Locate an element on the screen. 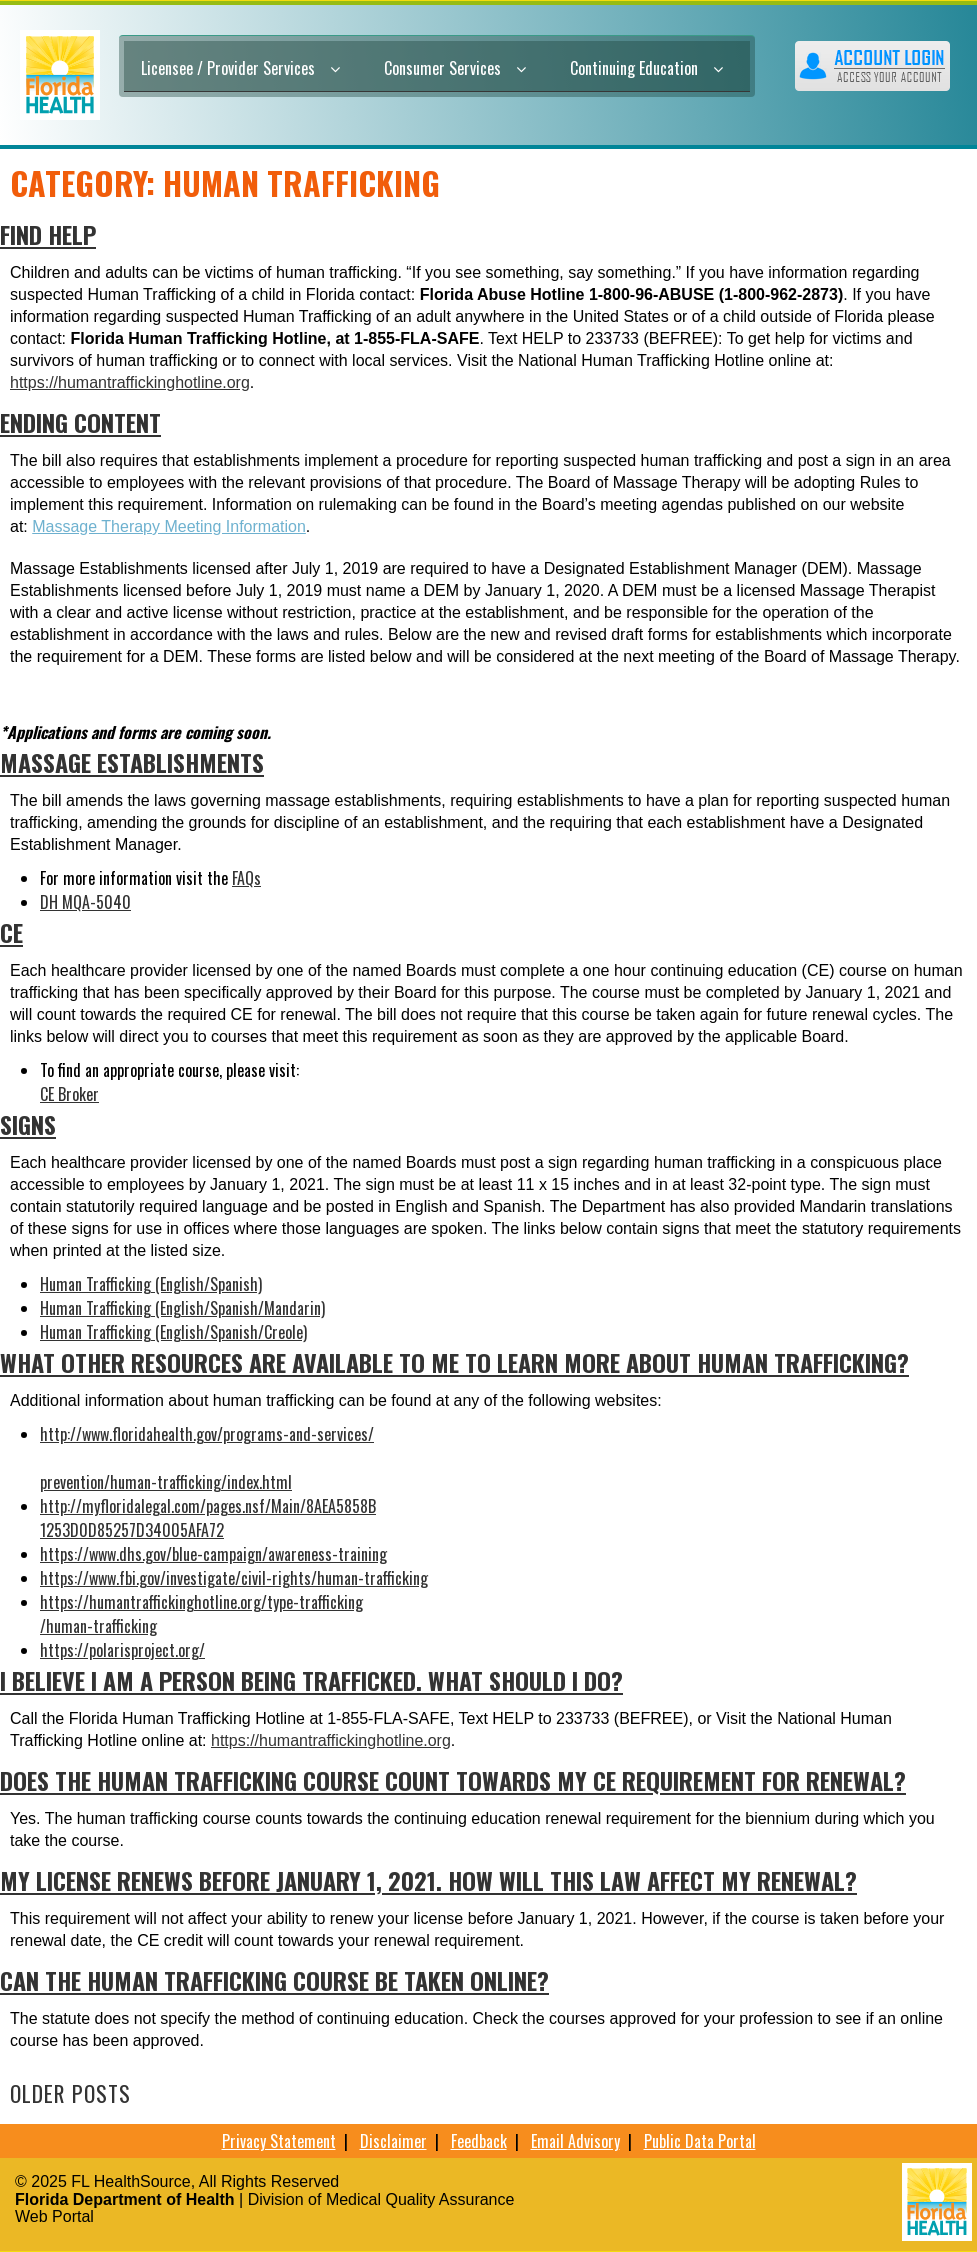  Email Advisory is located at coordinates (575, 2141).